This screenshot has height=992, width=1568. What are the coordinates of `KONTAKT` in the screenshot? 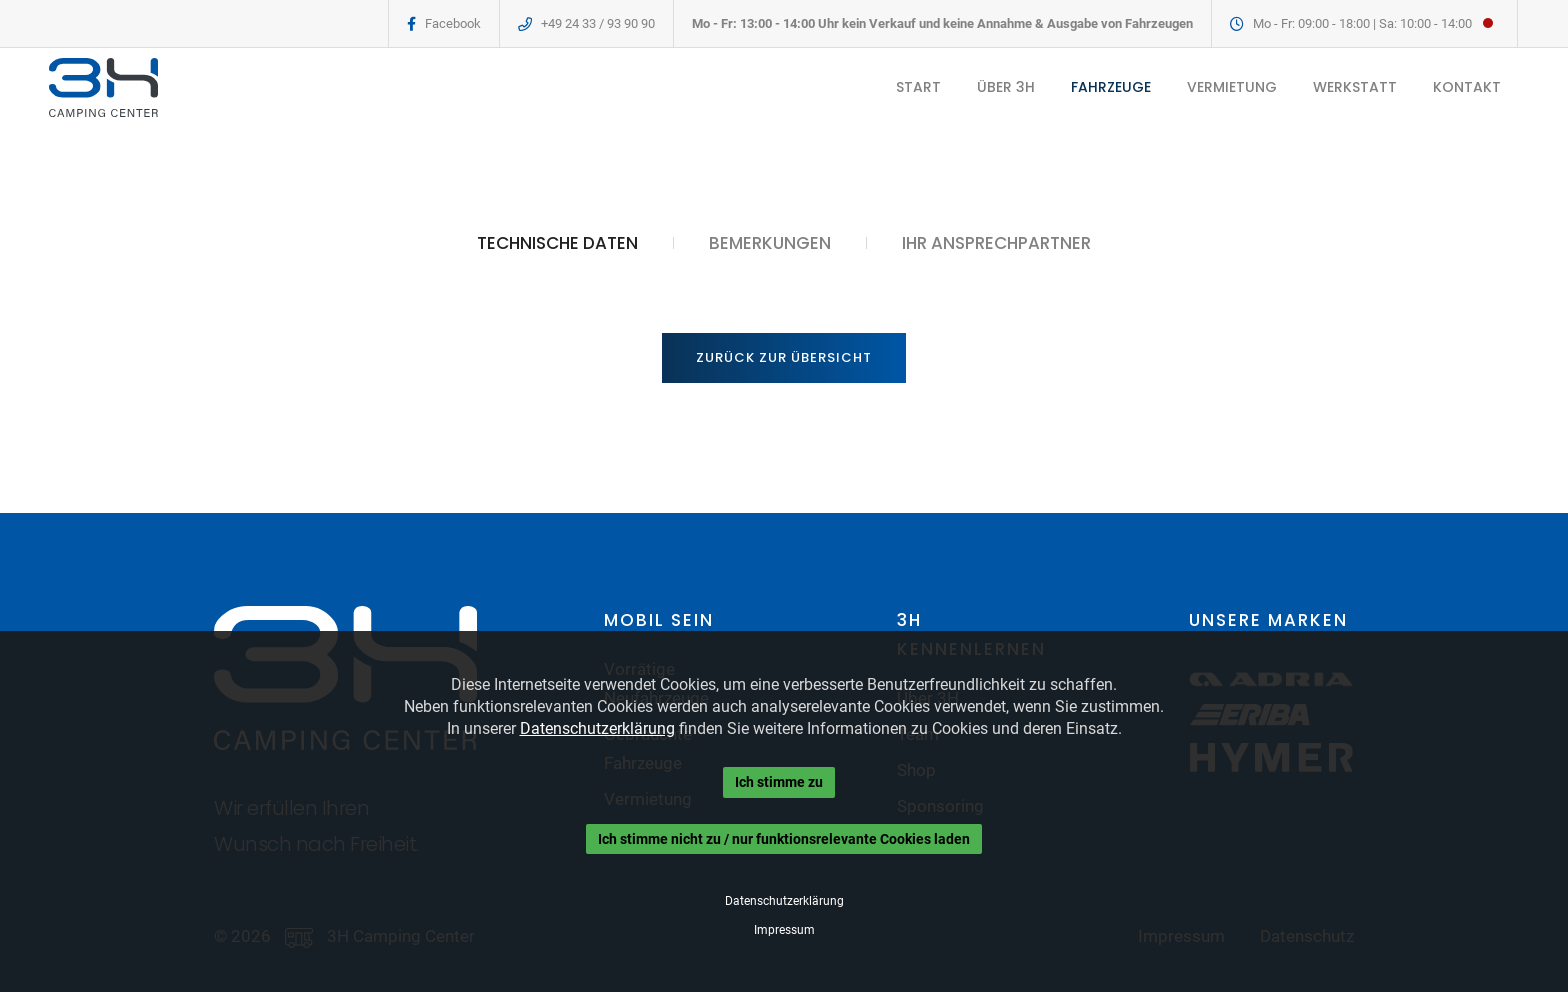 It's located at (1466, 87).